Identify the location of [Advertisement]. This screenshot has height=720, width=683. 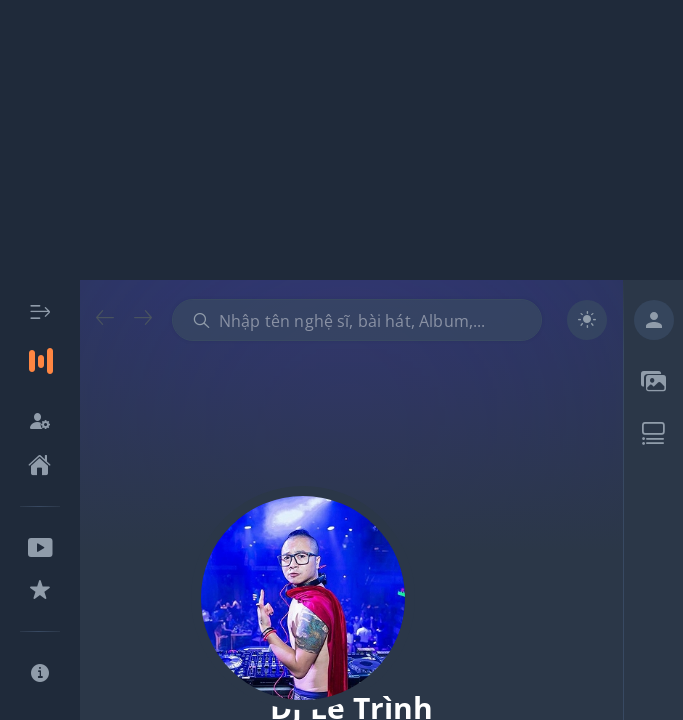
(341, 140).